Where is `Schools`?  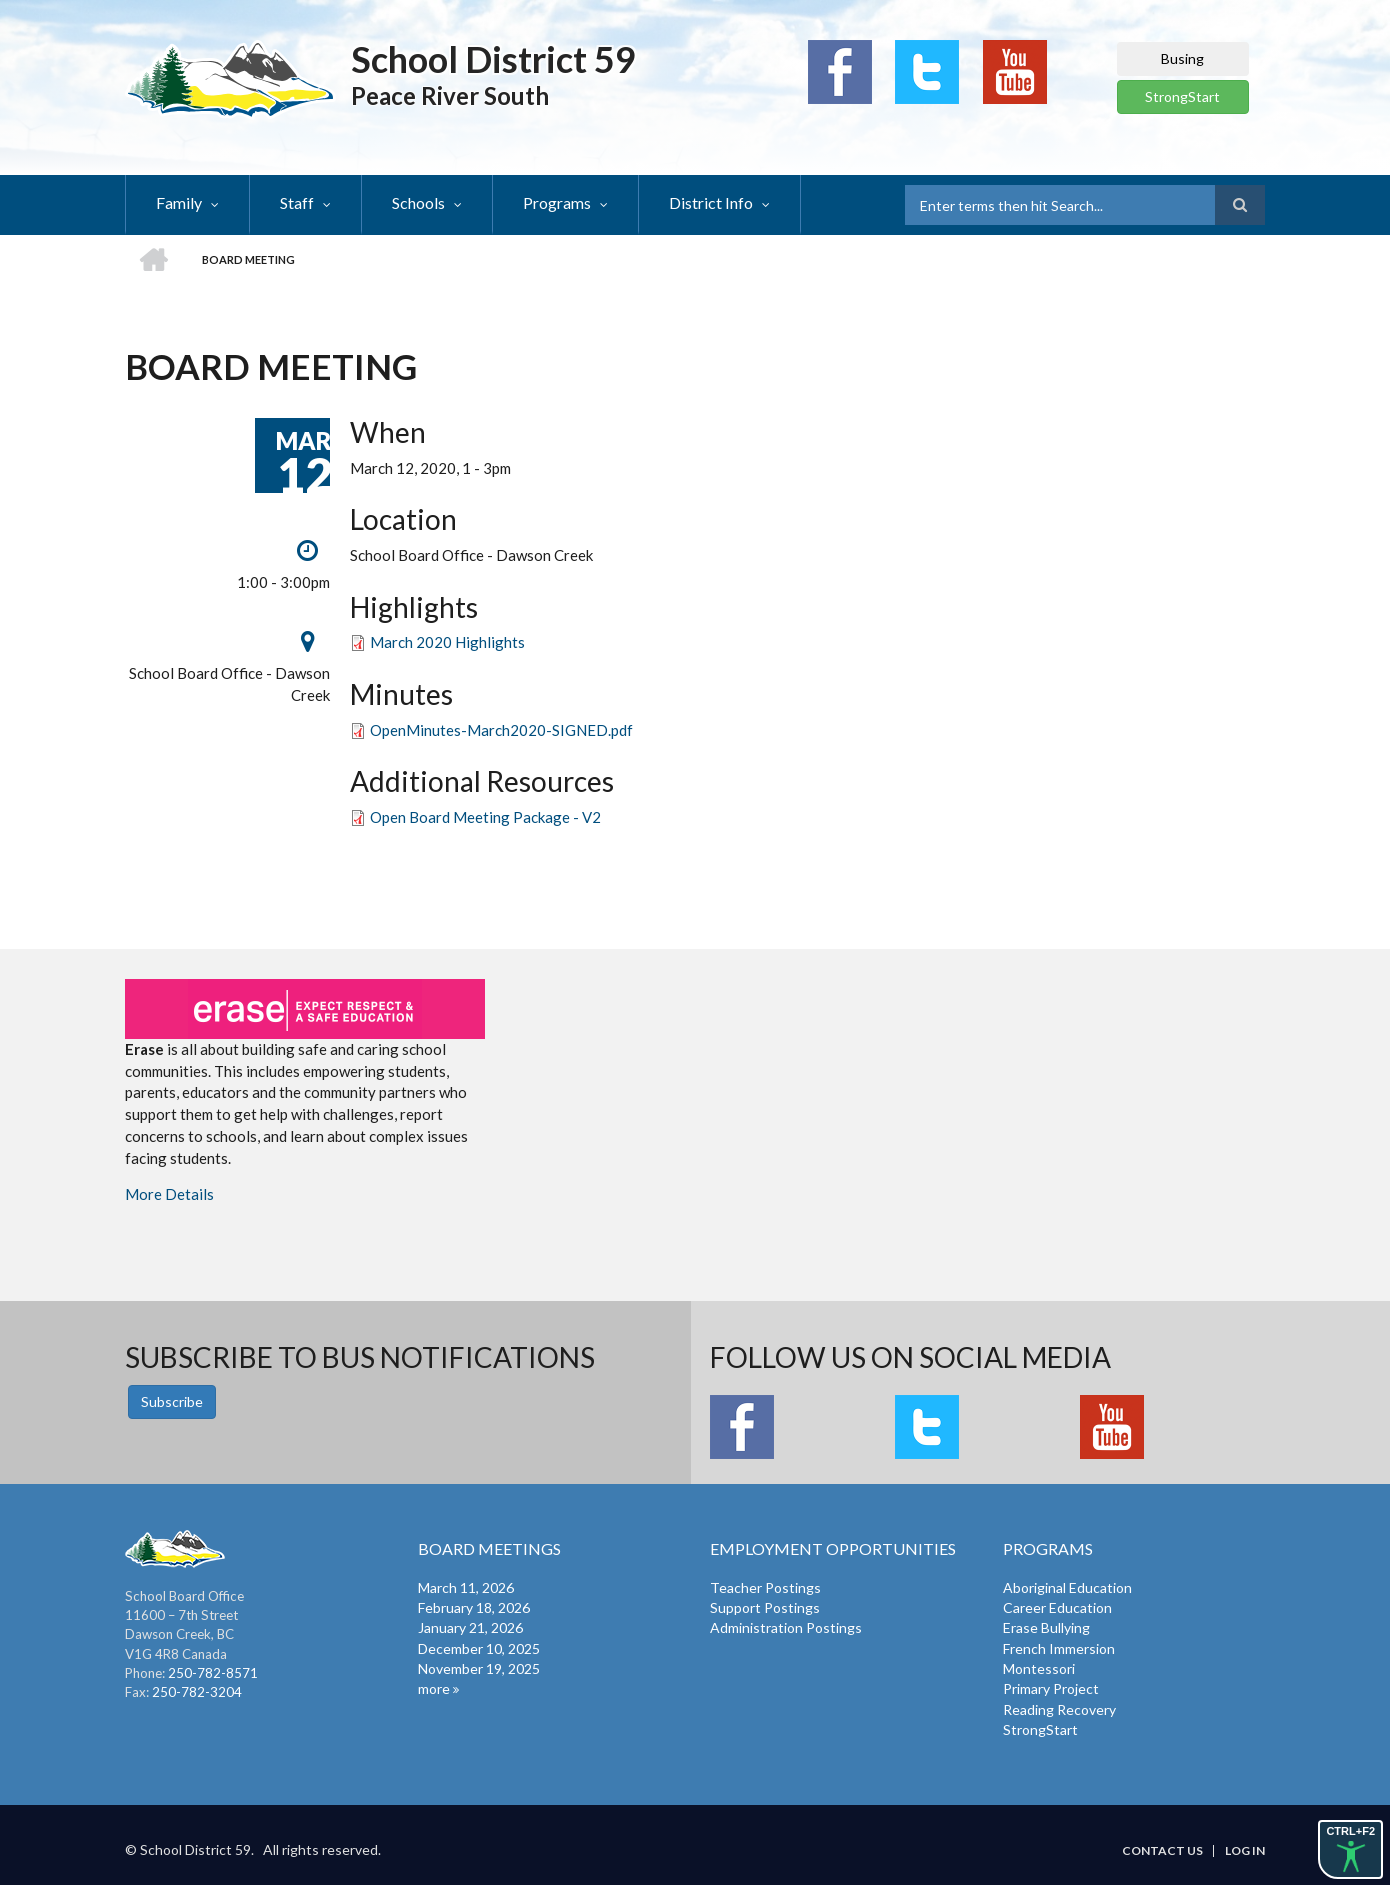
Schools is located at coordinates (418, 202).